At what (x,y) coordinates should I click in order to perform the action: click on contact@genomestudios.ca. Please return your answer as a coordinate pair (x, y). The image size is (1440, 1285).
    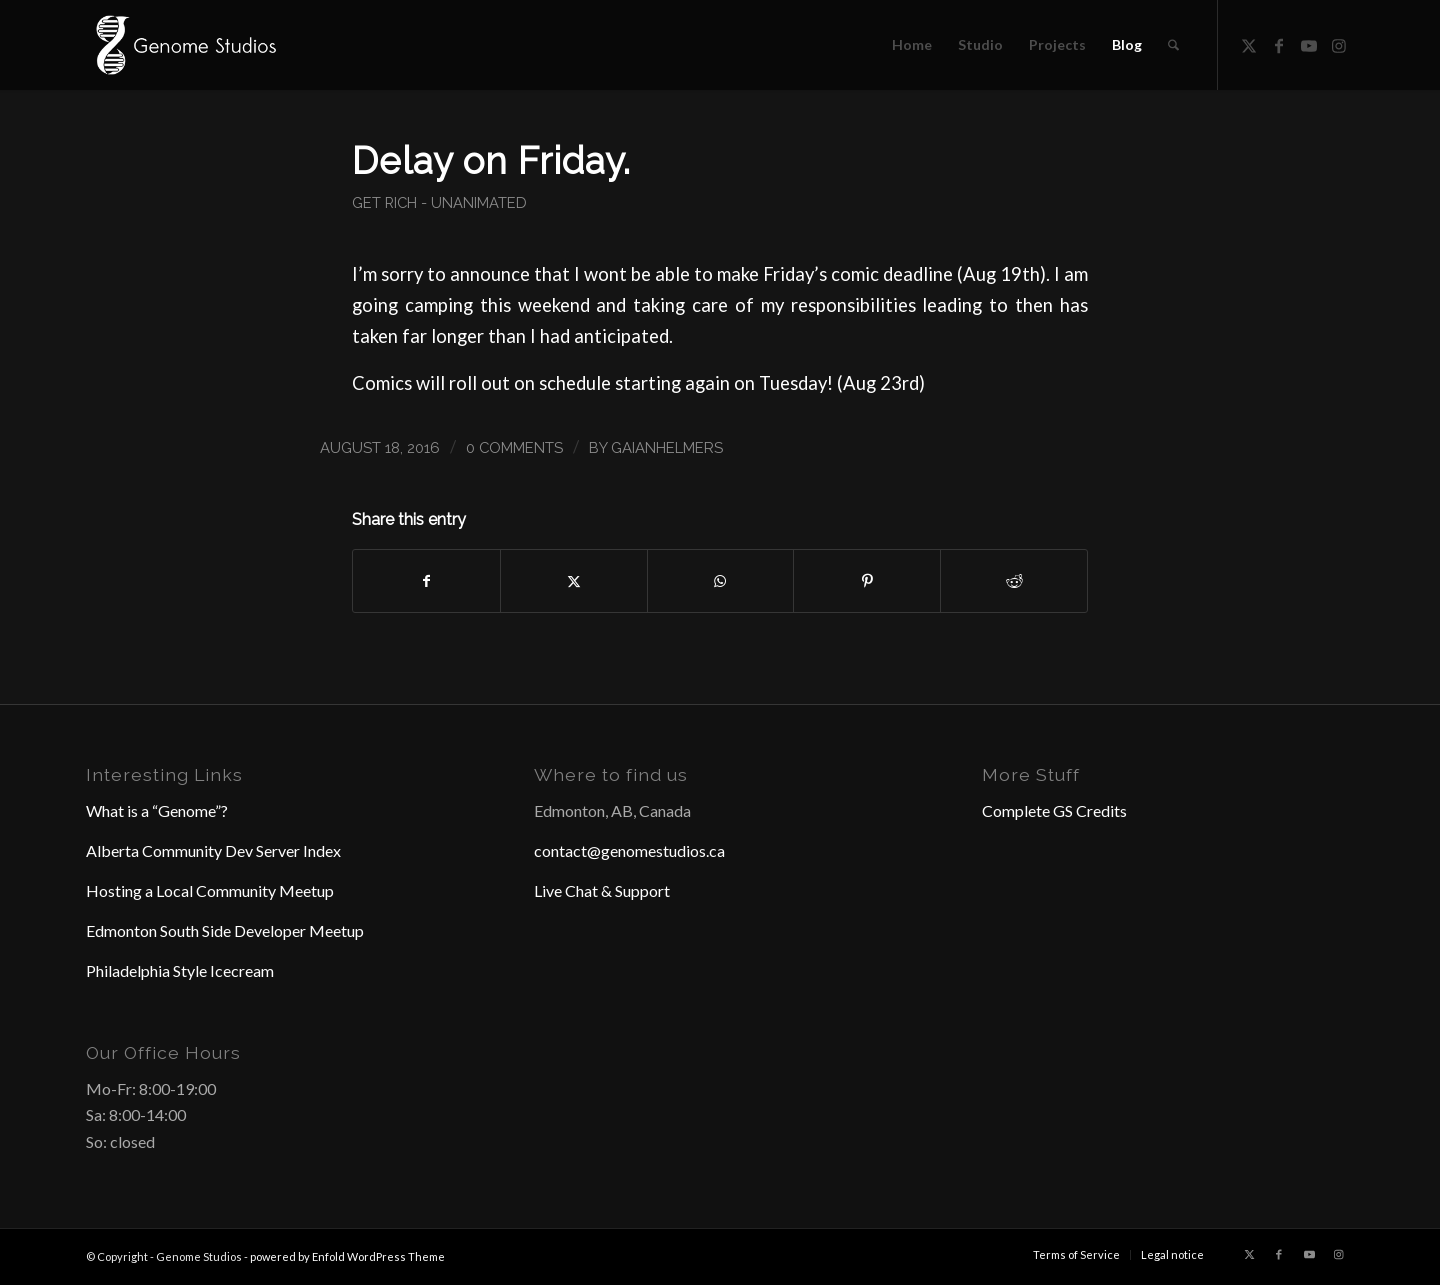
    Looking at the image, I should click on (629, 850).